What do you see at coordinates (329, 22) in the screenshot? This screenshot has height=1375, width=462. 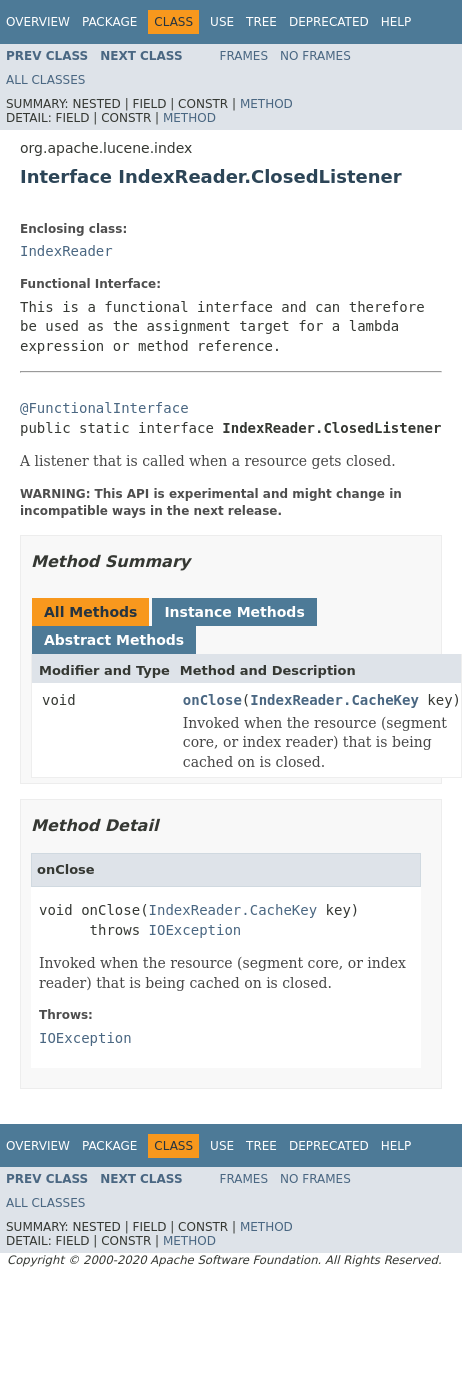 I see `Deprecated` at bounding box center [329, 22].